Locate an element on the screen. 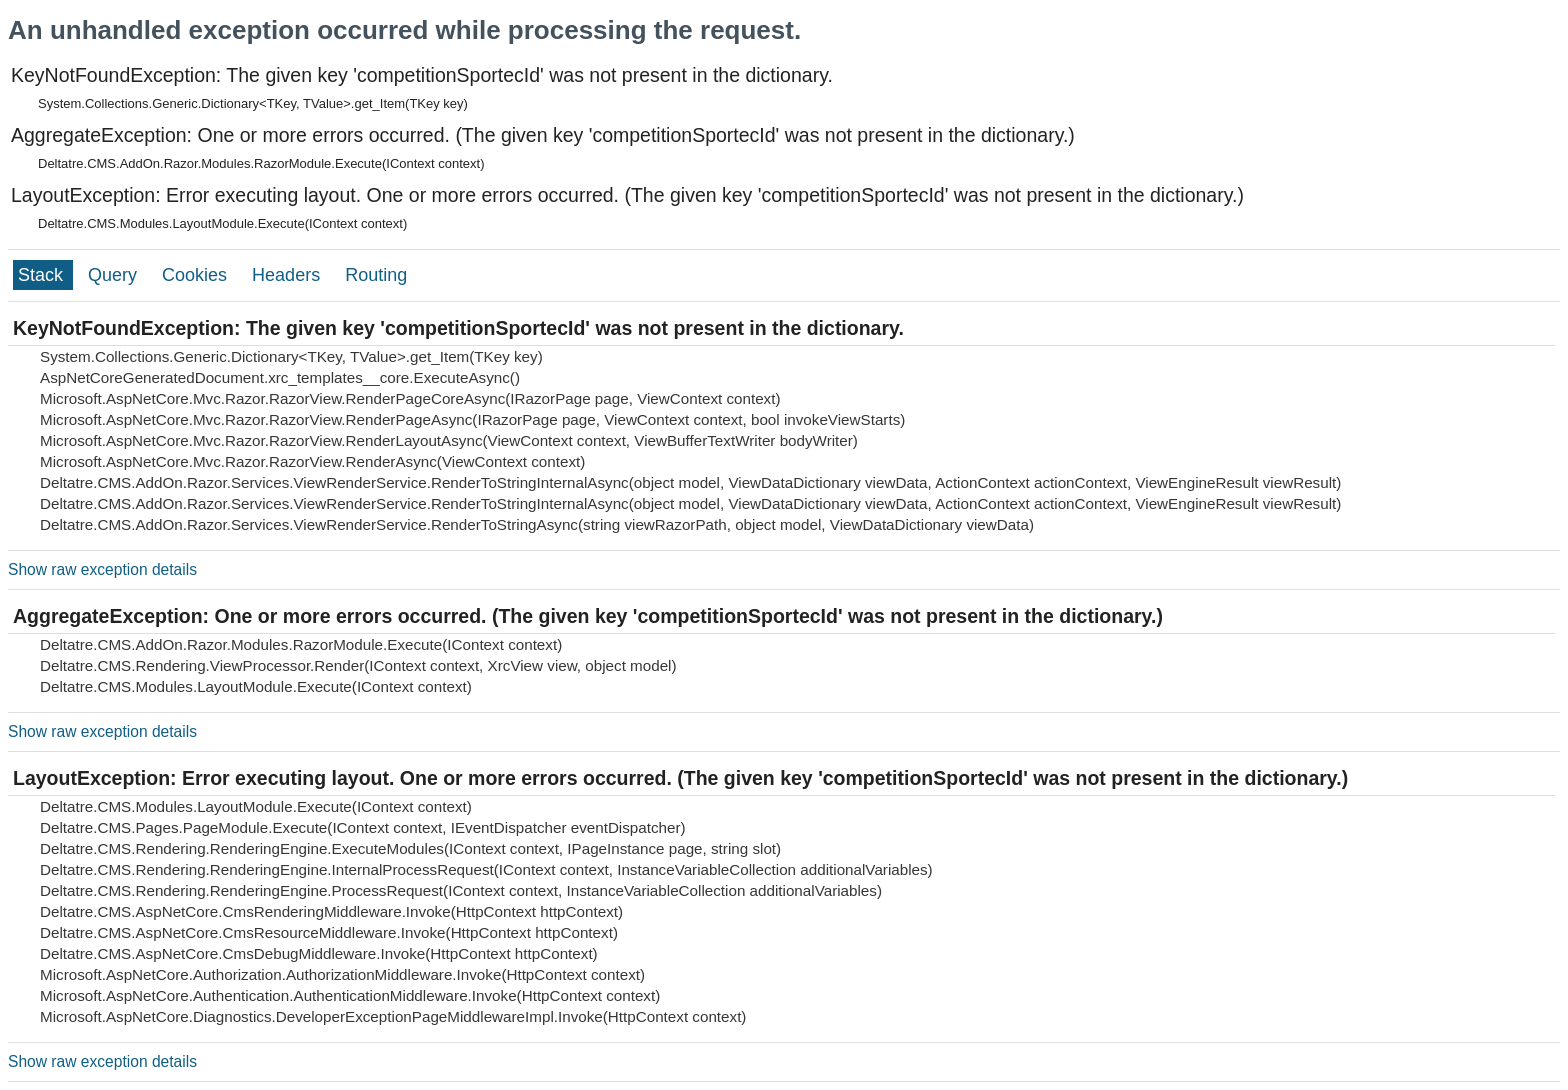  Routing is located at coordinates (376, 275).